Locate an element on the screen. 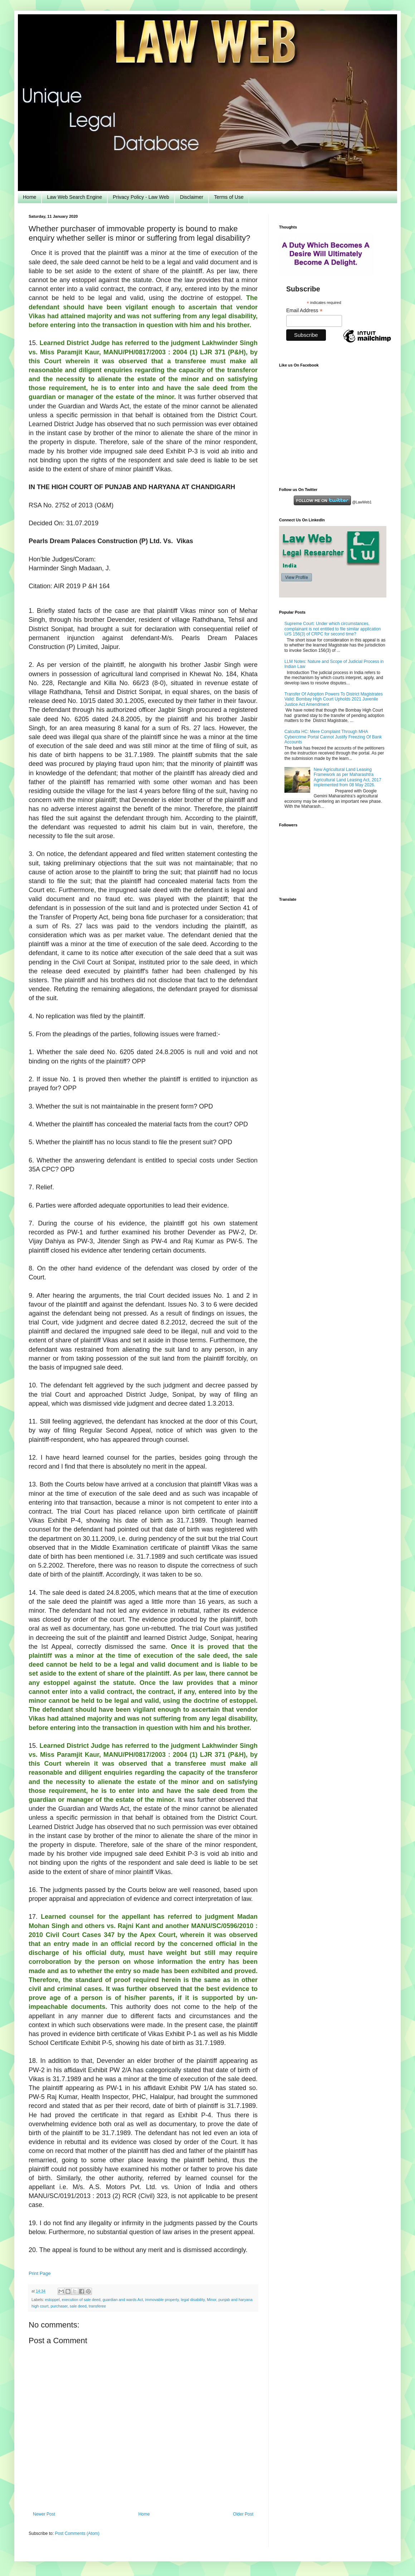  guardian and wards Act is located at coordinates (123, 2299).